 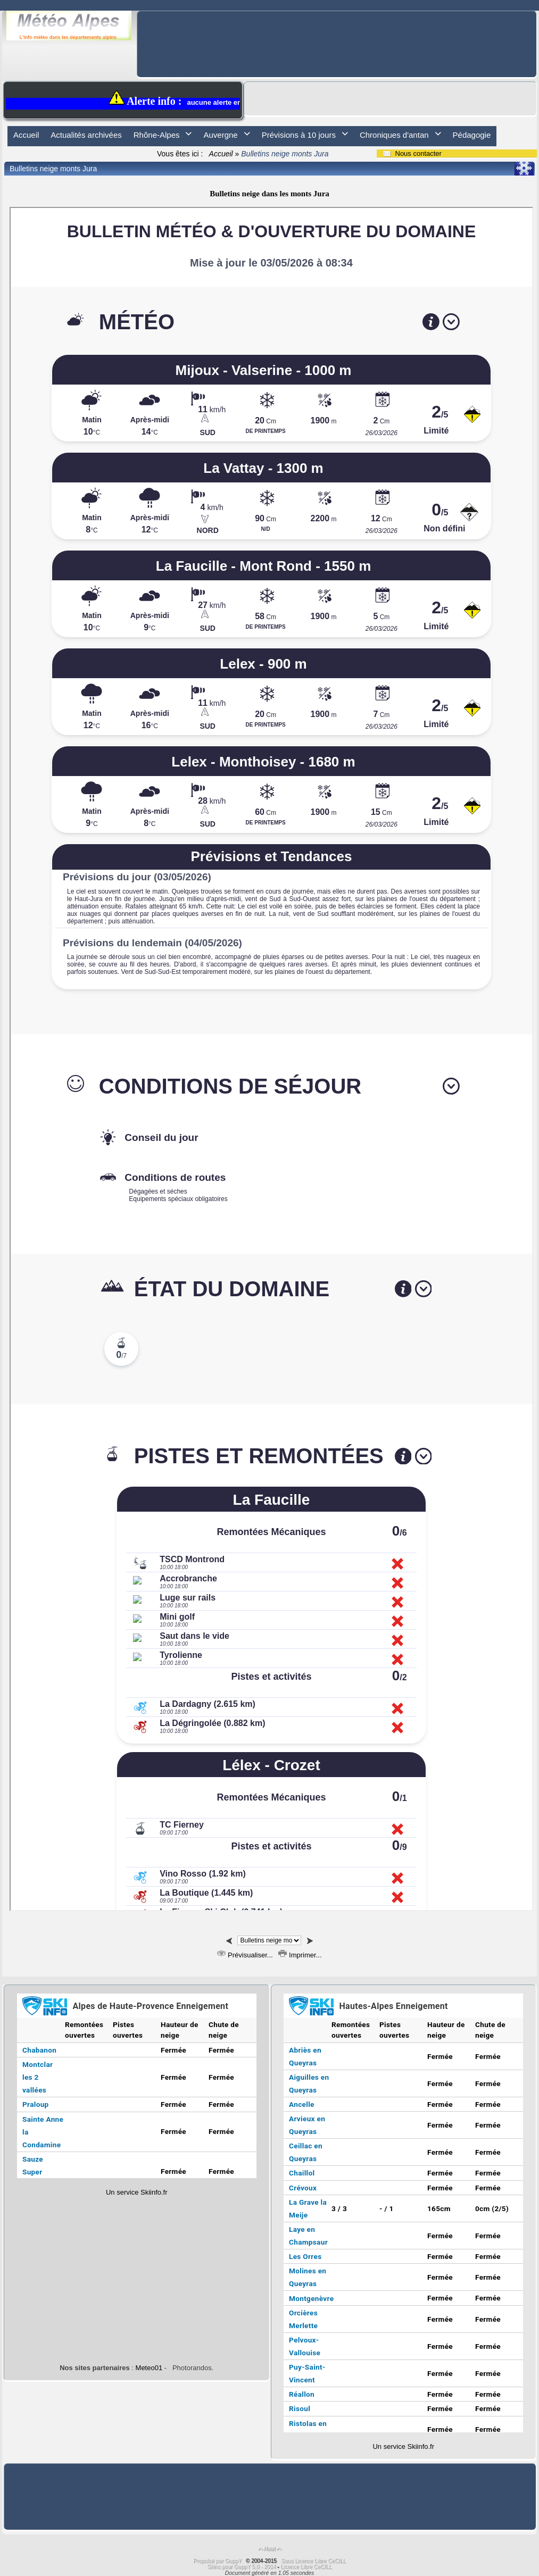 What do you see at coordinates (299, 1955) in the screenshot?
I see `Imprimer...` at bounding box center [299, 1955].